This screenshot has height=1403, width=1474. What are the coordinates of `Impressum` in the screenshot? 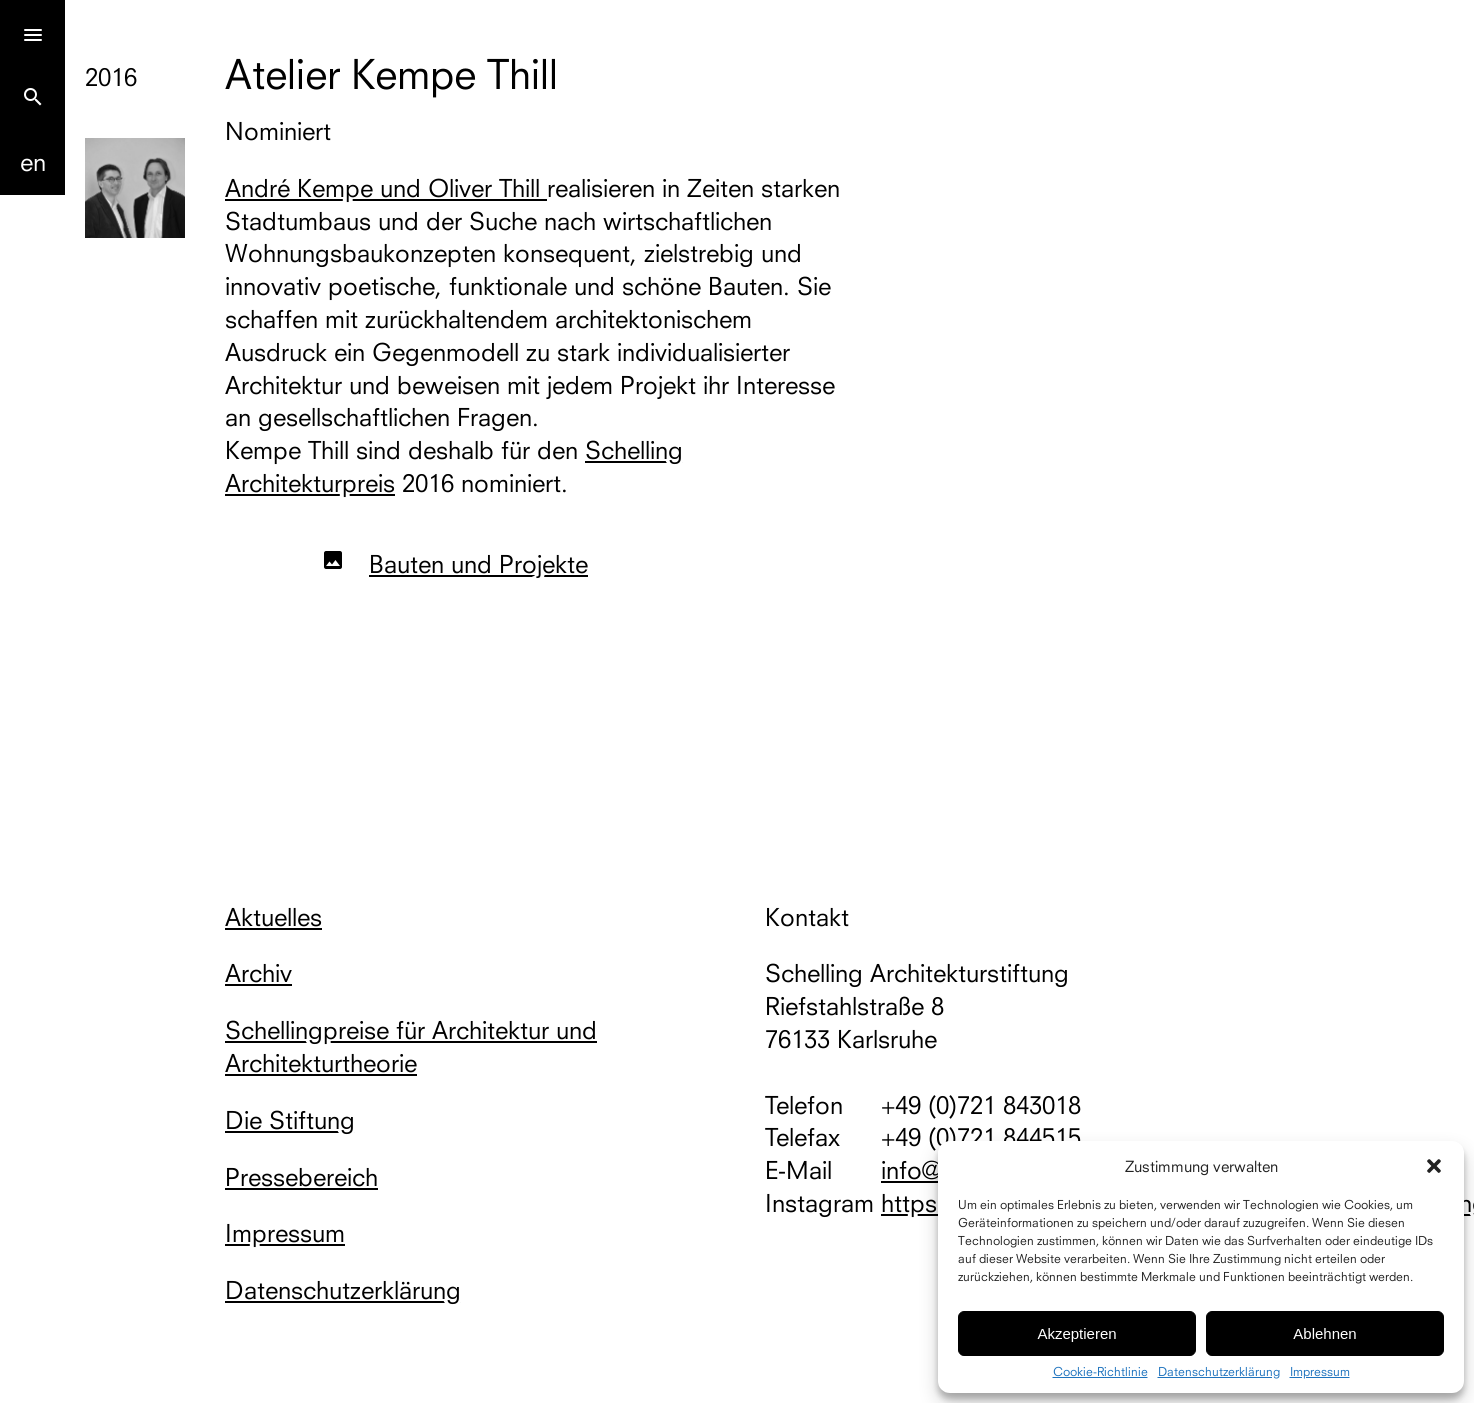 It's located at (1320, 1372).